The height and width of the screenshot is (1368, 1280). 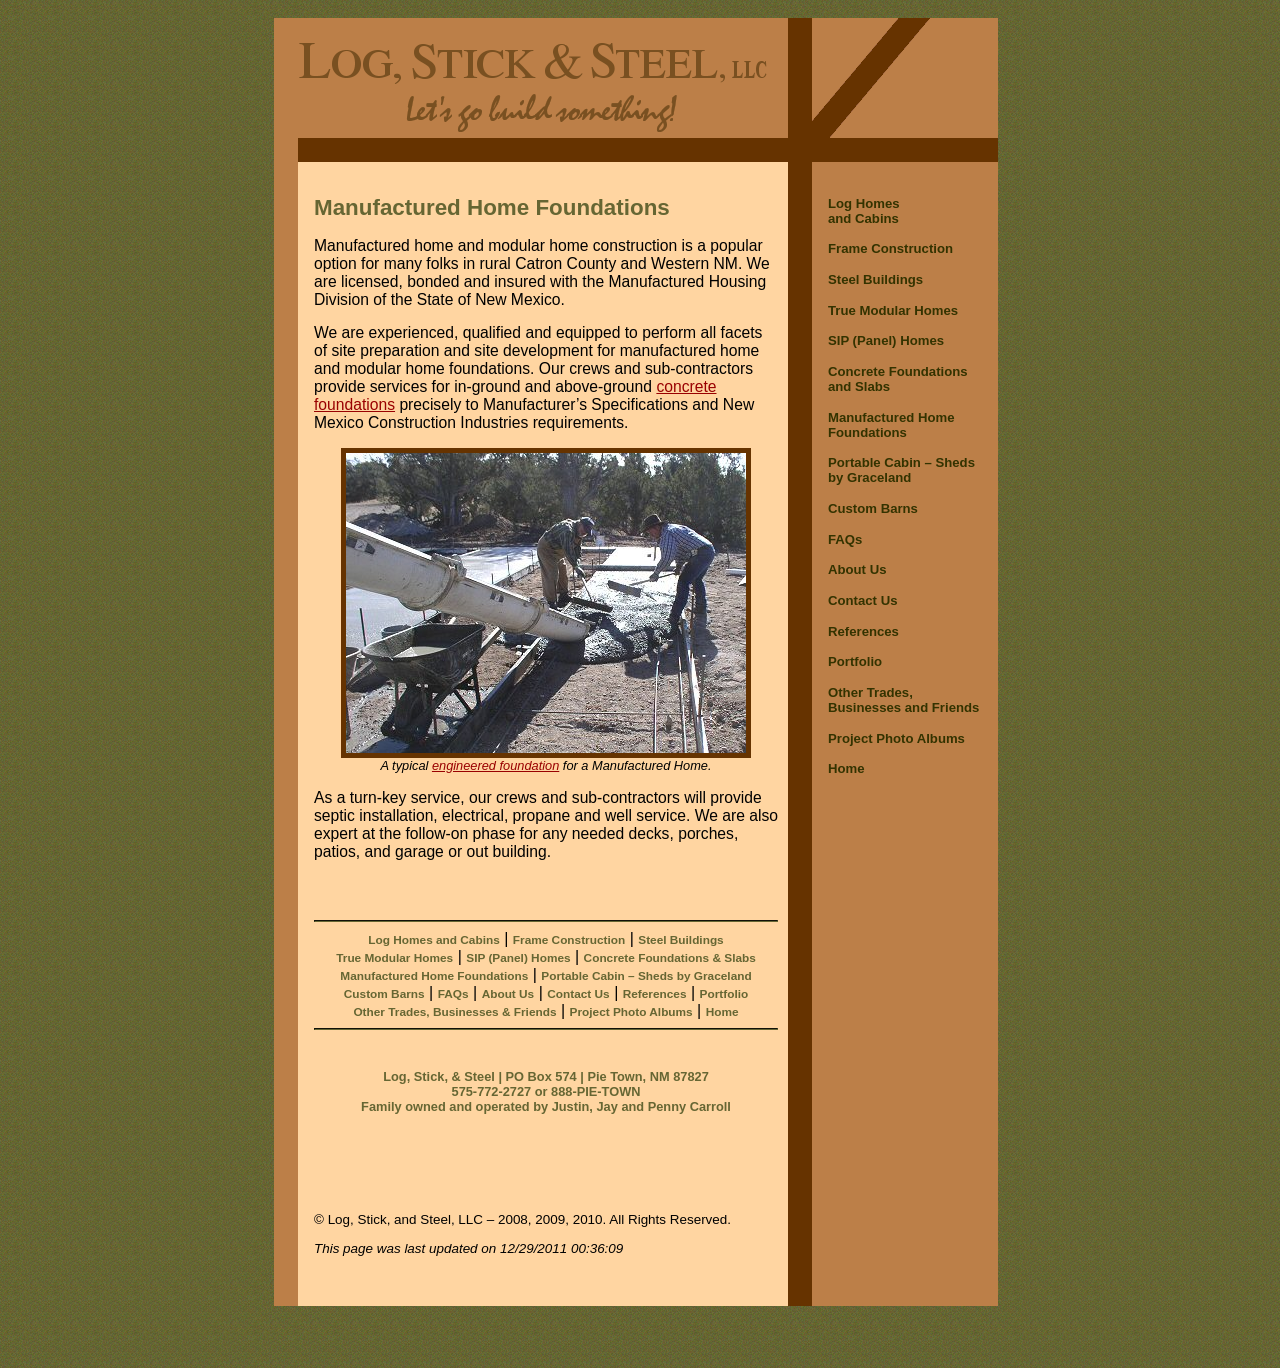 What do you see at coordinates (433, 940) in the screenshot?
I see `Log Homes and Cabins` at bounding box center [433, 940].